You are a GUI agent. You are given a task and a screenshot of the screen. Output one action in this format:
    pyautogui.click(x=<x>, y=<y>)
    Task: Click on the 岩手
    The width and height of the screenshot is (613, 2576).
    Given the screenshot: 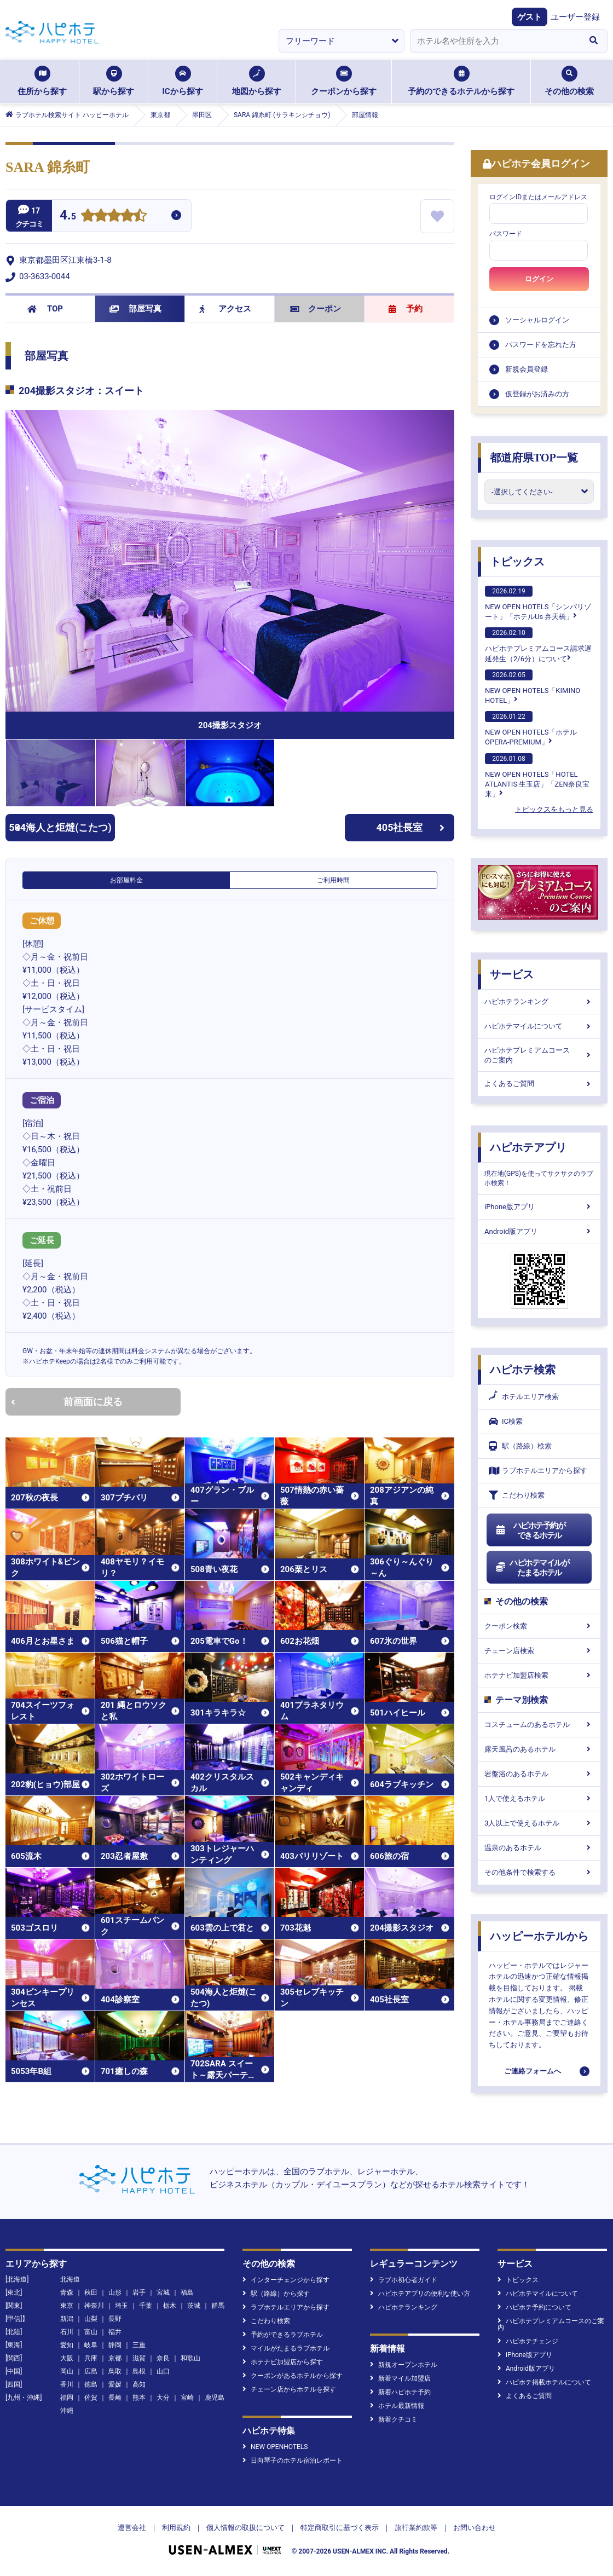 What is the action you would take?
    pyautogui.click(x=139, y=2292)
    